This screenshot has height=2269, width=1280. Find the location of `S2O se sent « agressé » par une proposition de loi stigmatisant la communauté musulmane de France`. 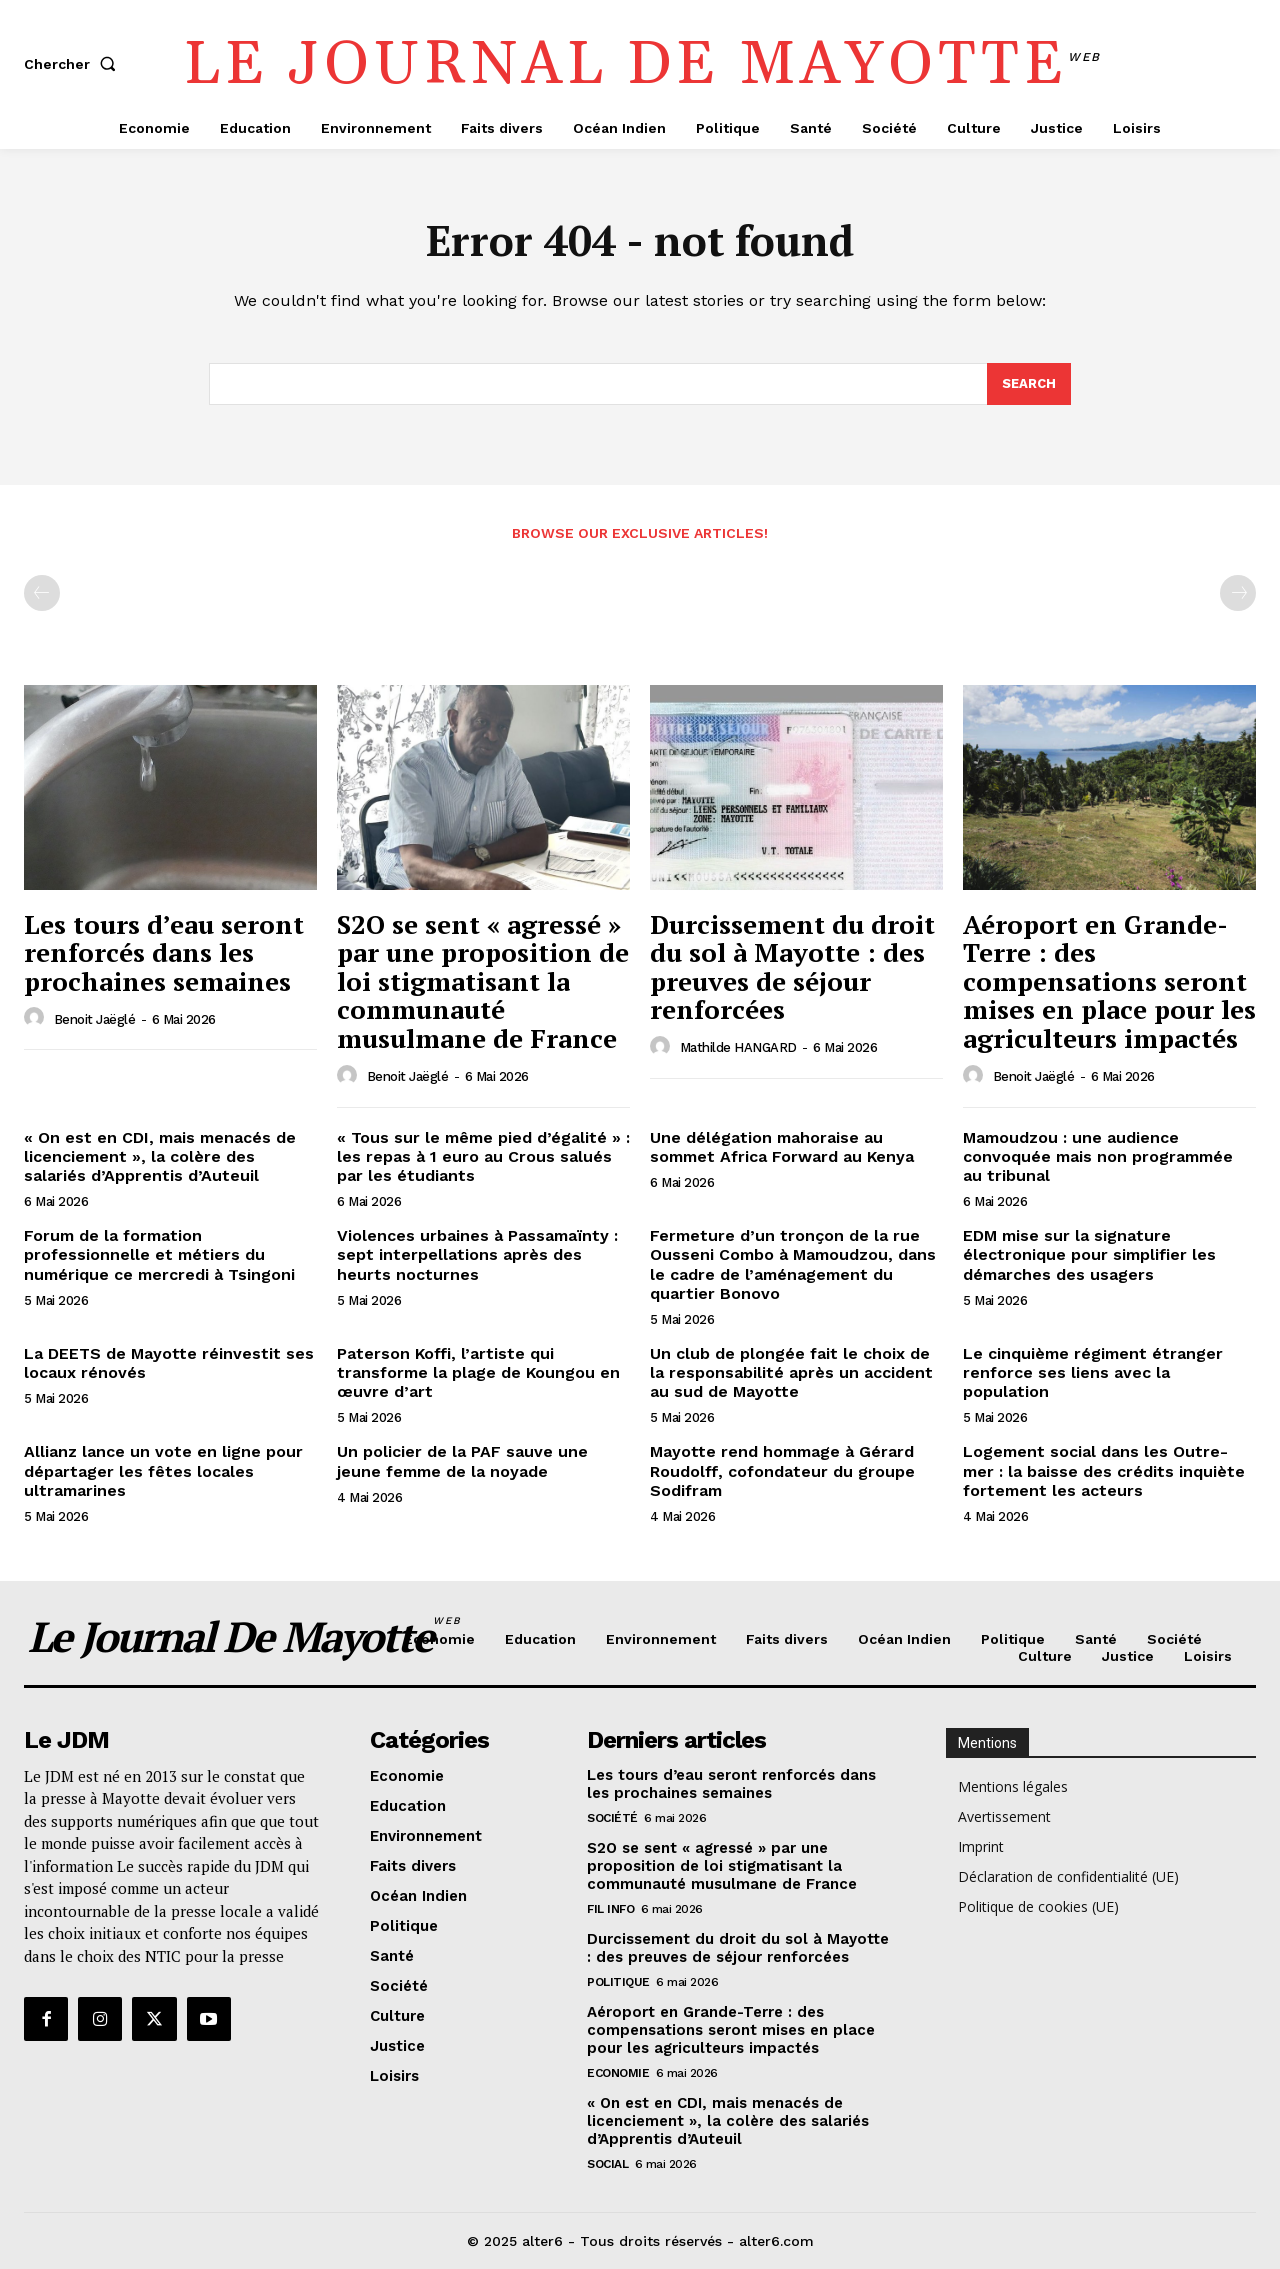

S2O se sent « agressé » par une proposition de loi stigmatisant la communauté musulmane de France is located at coordinates (483, 981).